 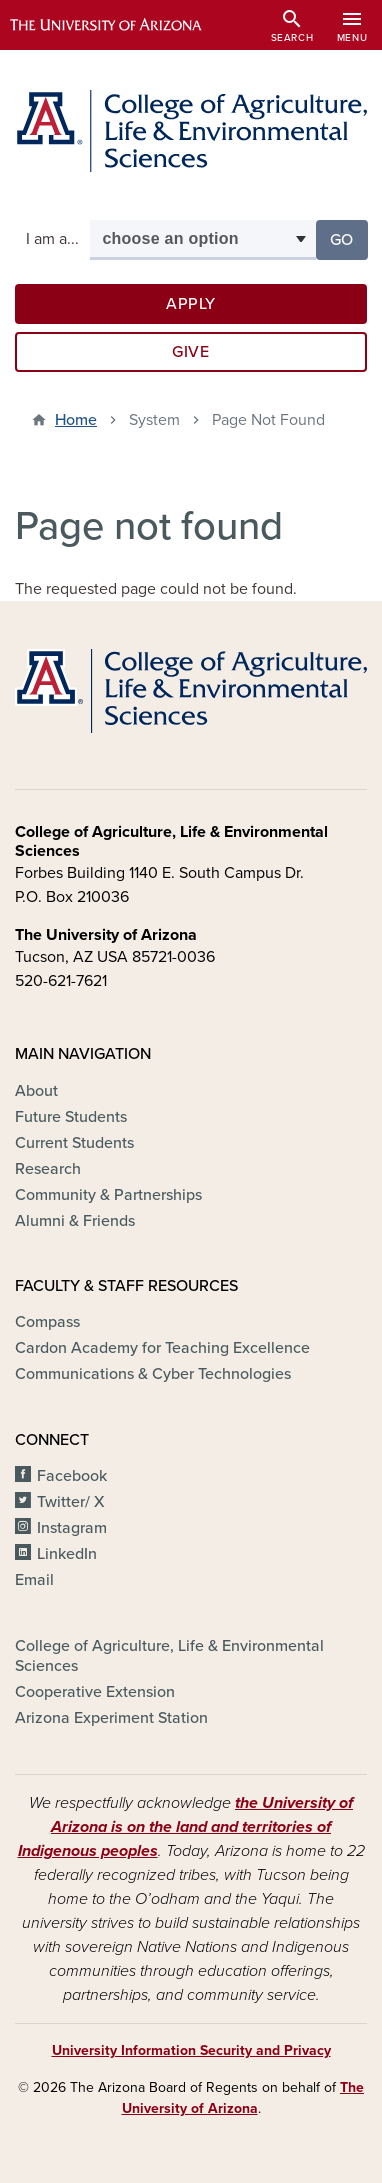 I want to click on Cardon Academy for Teaching Excellence, so click(x=162, y=1348).